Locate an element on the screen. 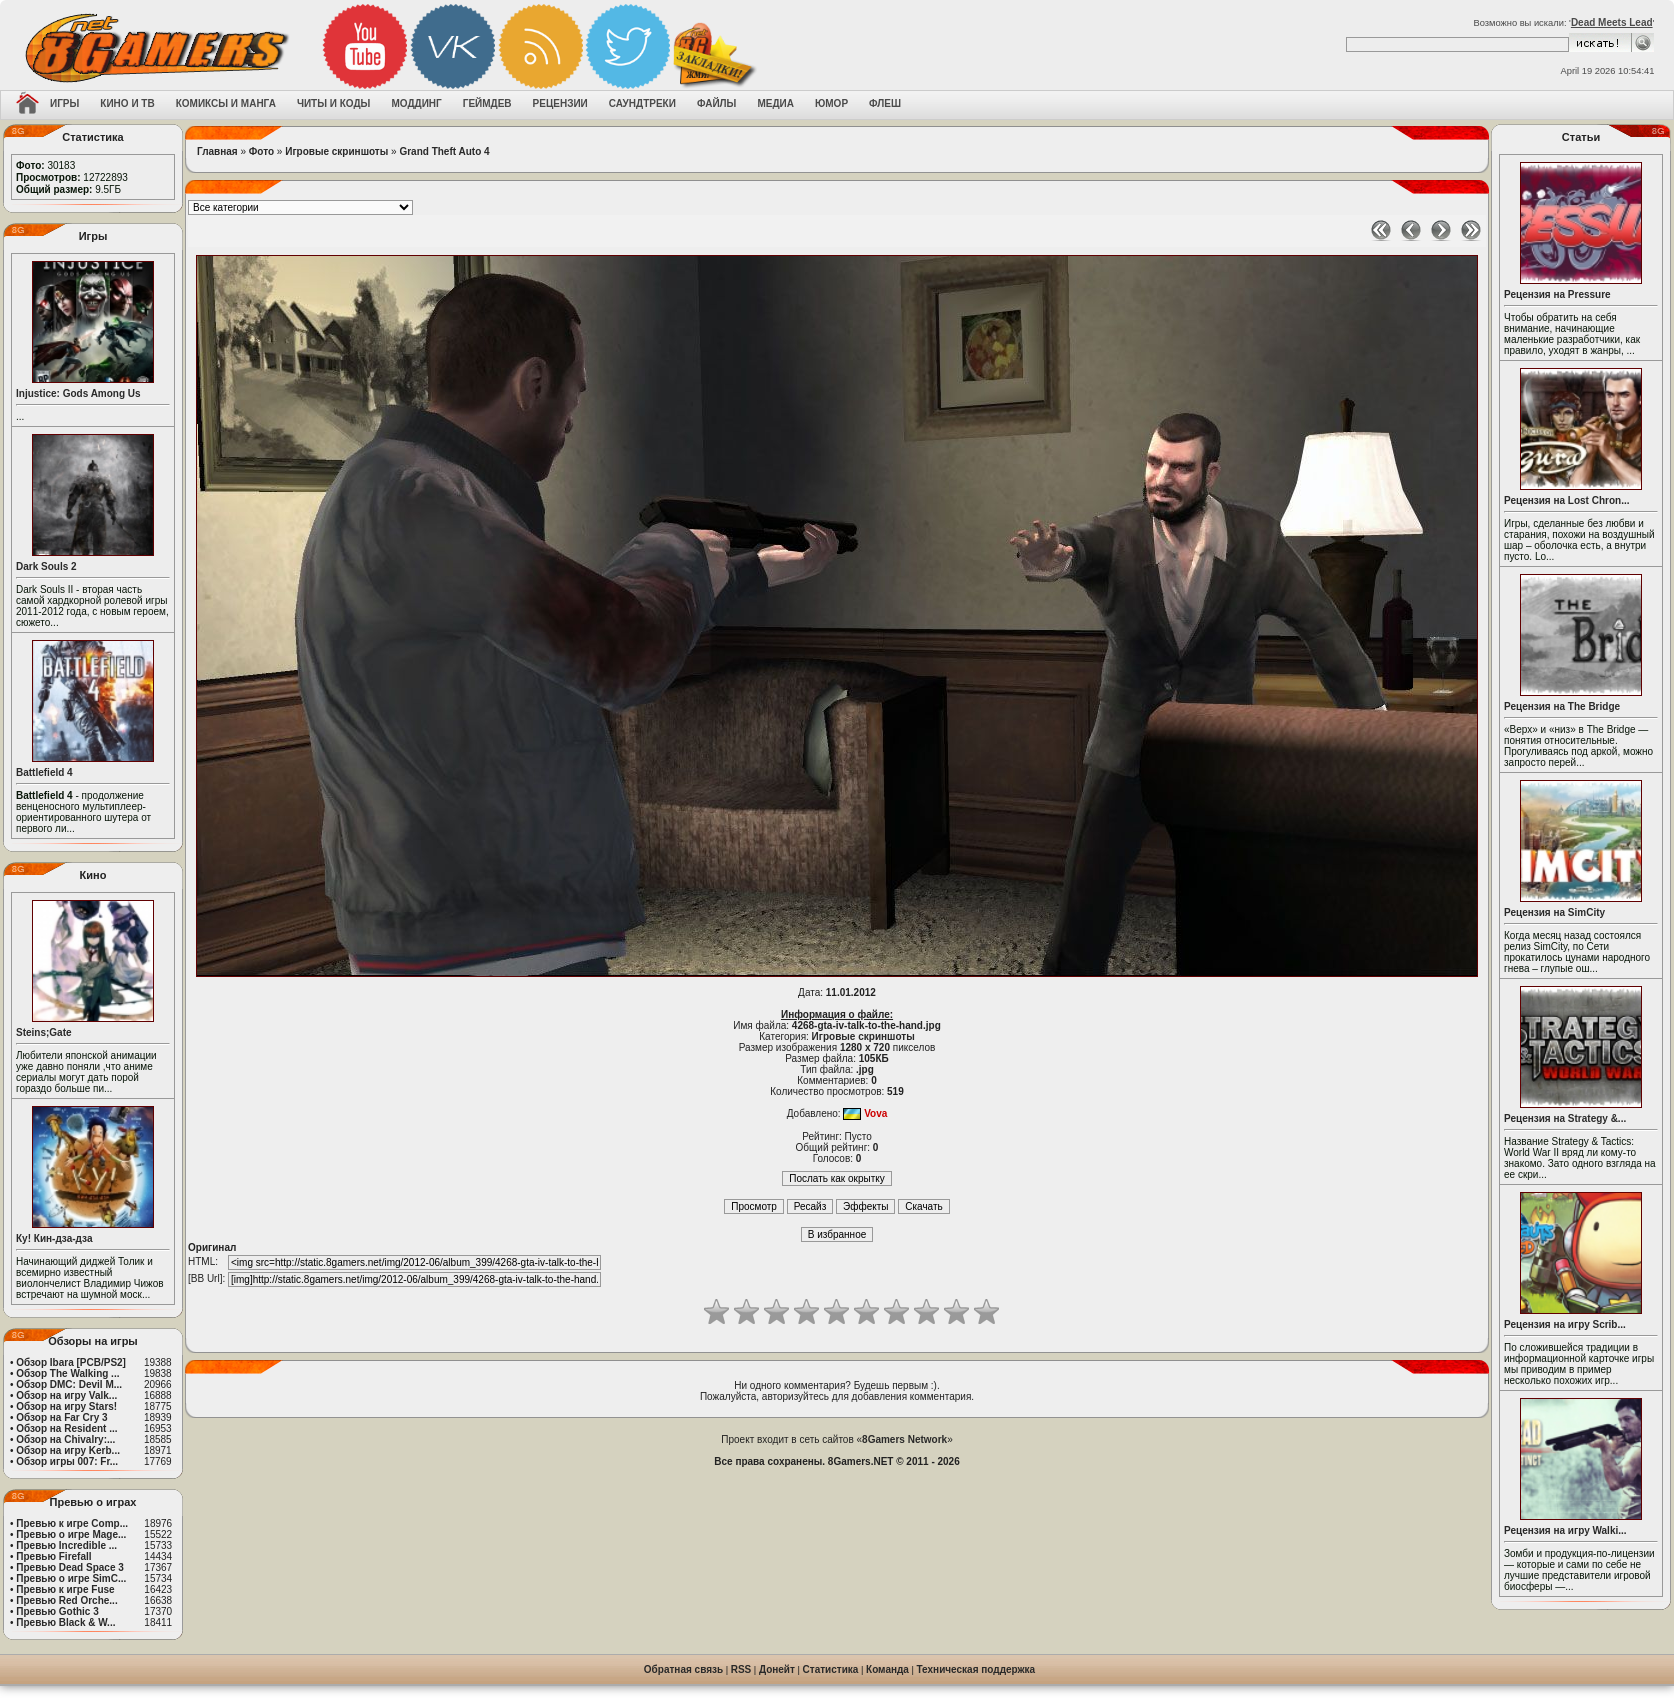 Image resolution: width=1674 pixels, height=1698 pixels. Обзор на игру Kerb... is located at coordinates (68, 1450).